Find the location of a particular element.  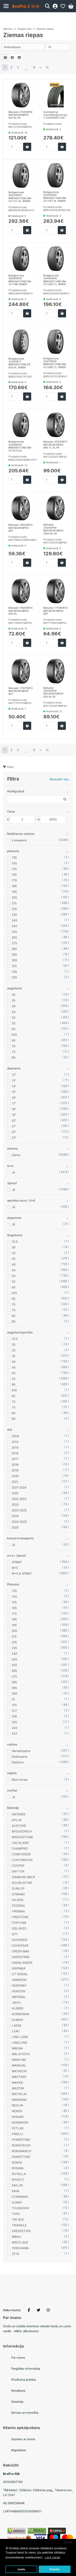

FIRESTONE is located at coordinates (20, 1917).